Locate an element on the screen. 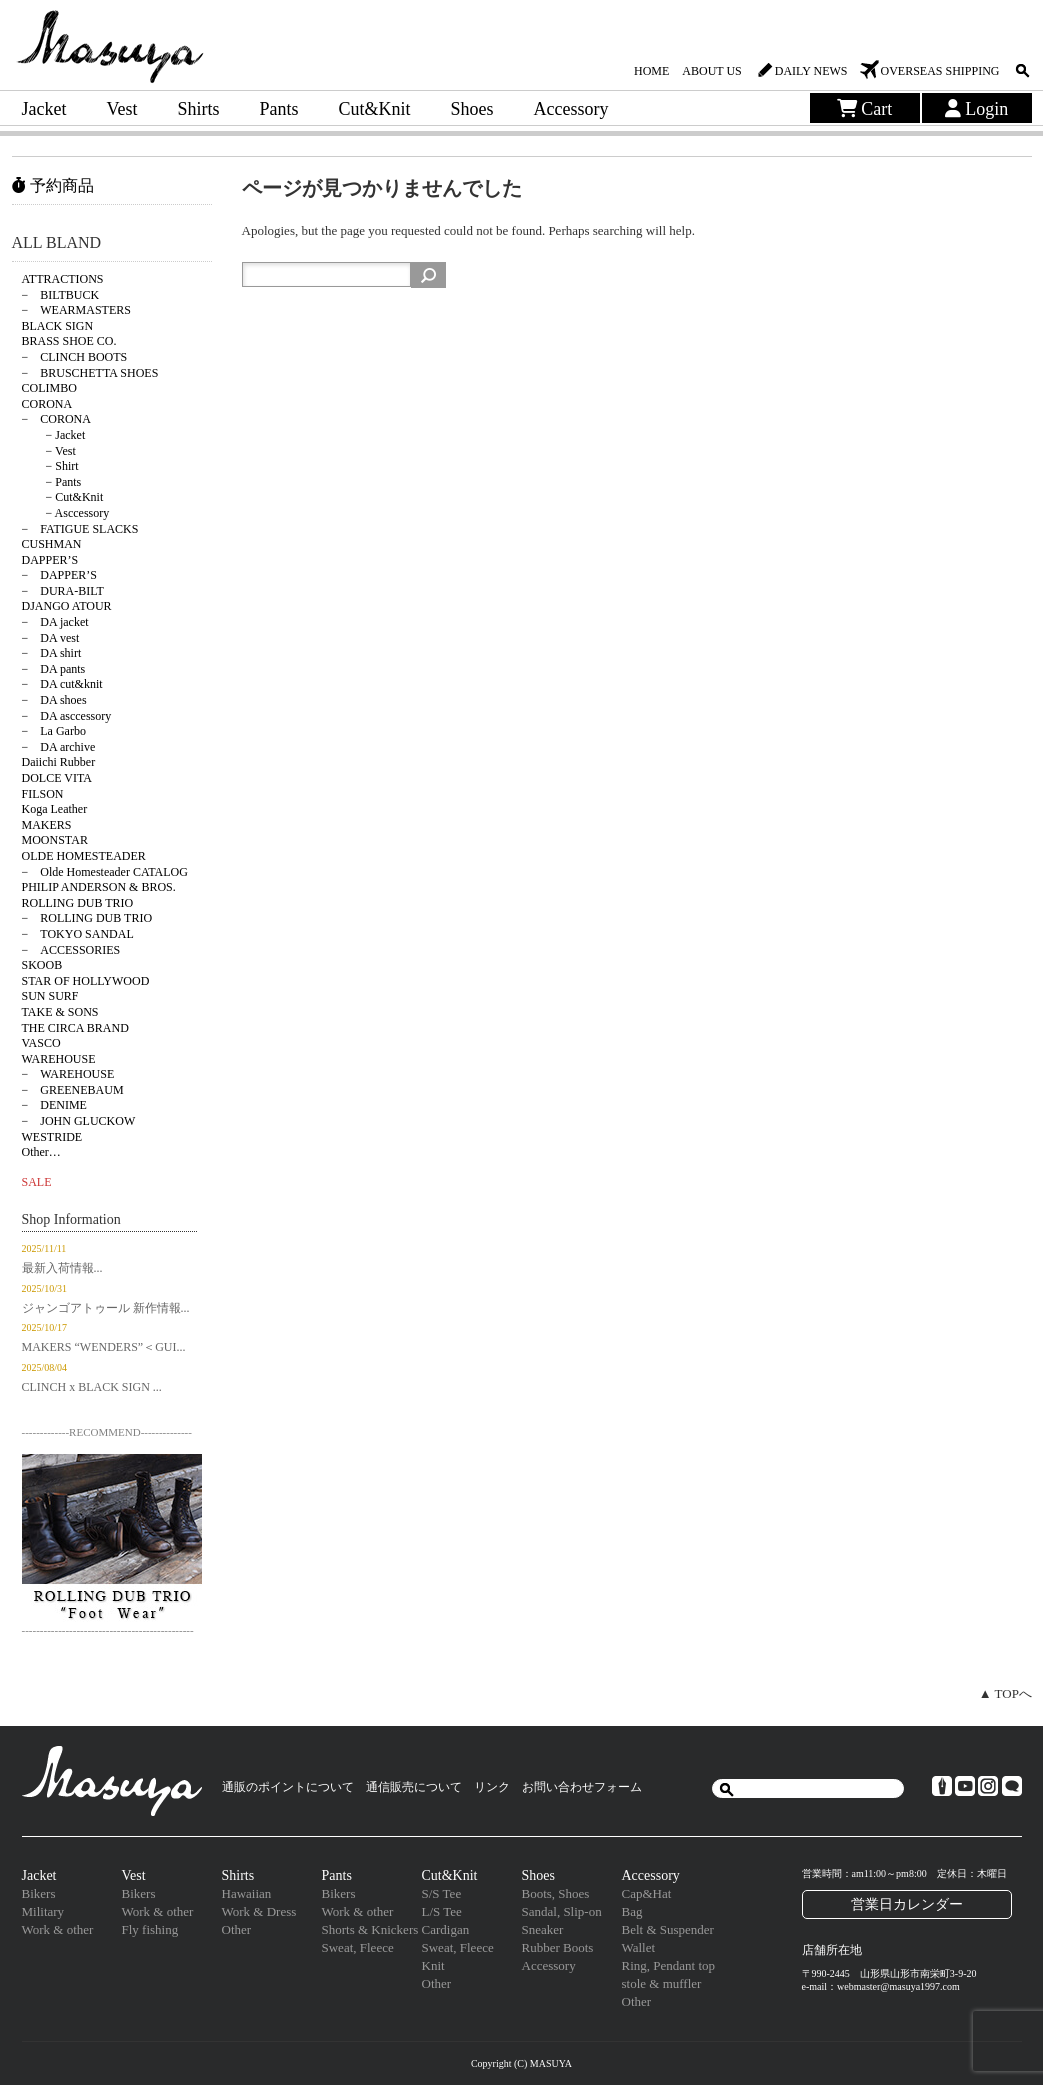  − Shirt is located at coordinates (50, 466).